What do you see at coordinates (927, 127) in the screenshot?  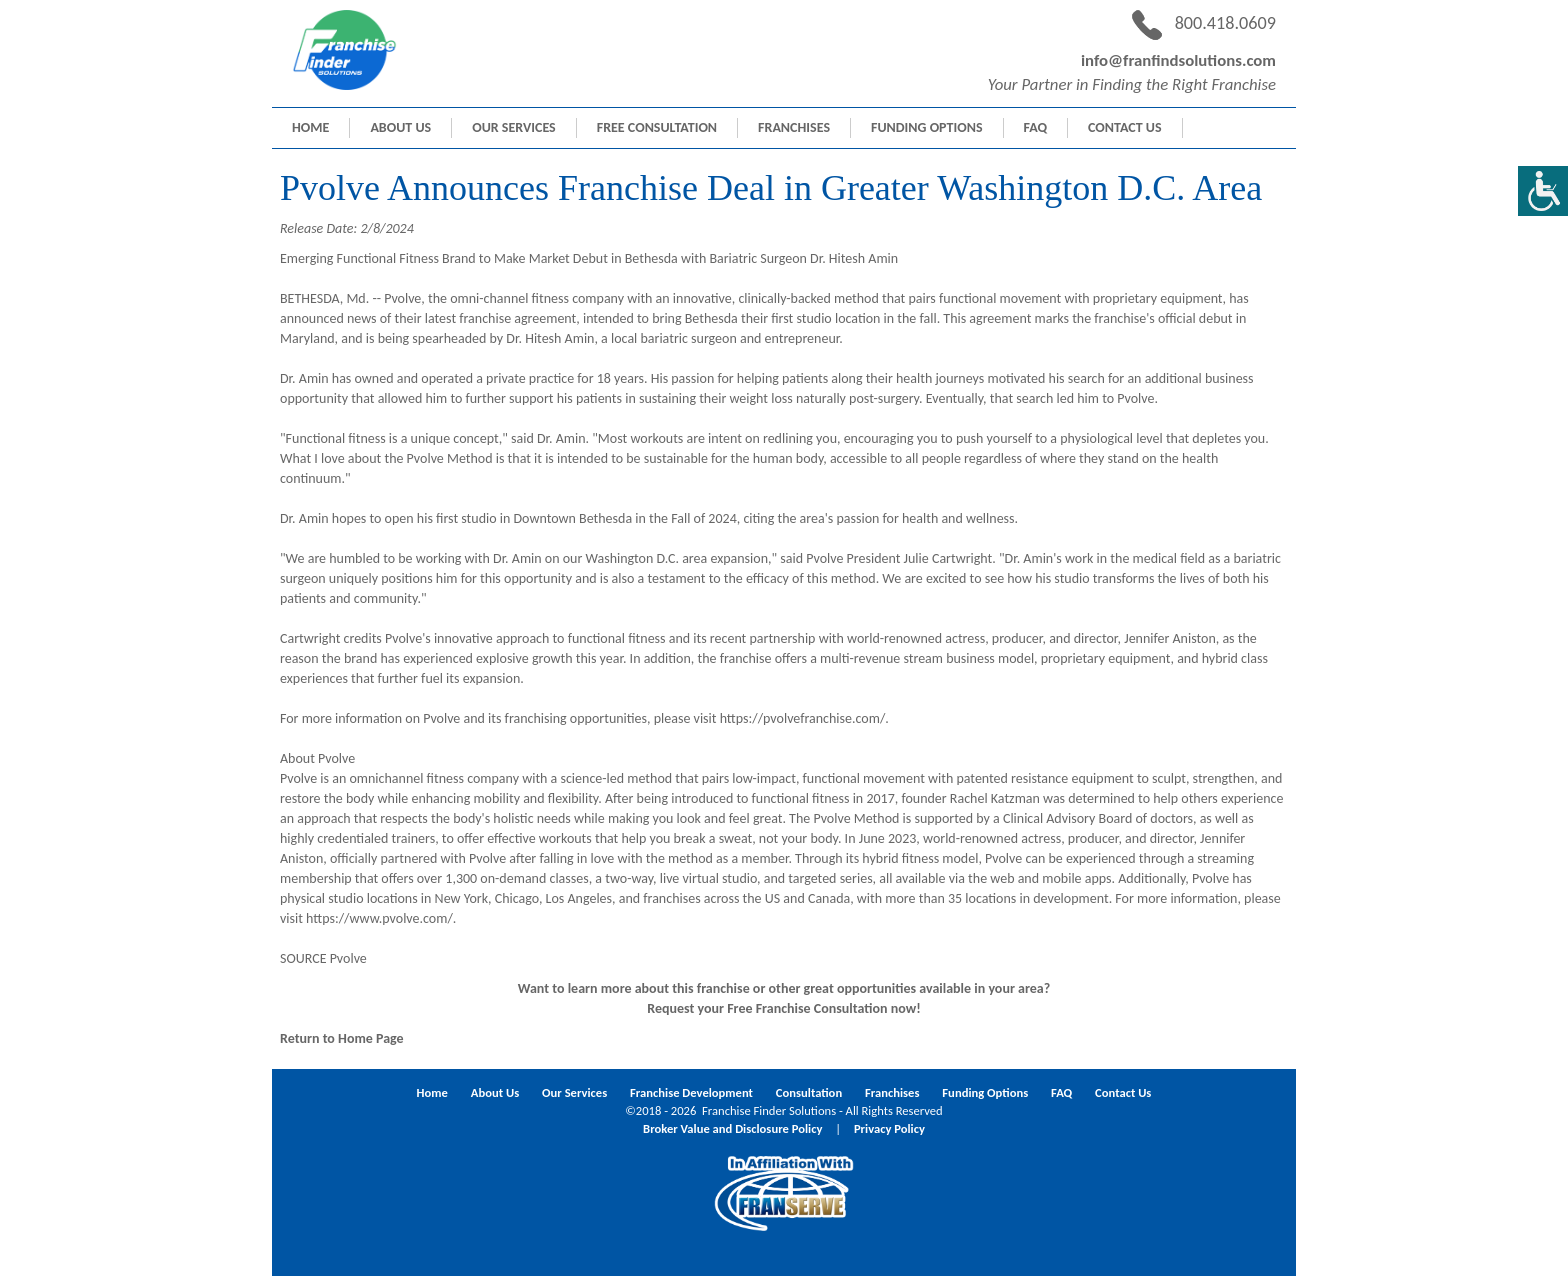 I see `Funding Options` at bounding box center [927, 127].